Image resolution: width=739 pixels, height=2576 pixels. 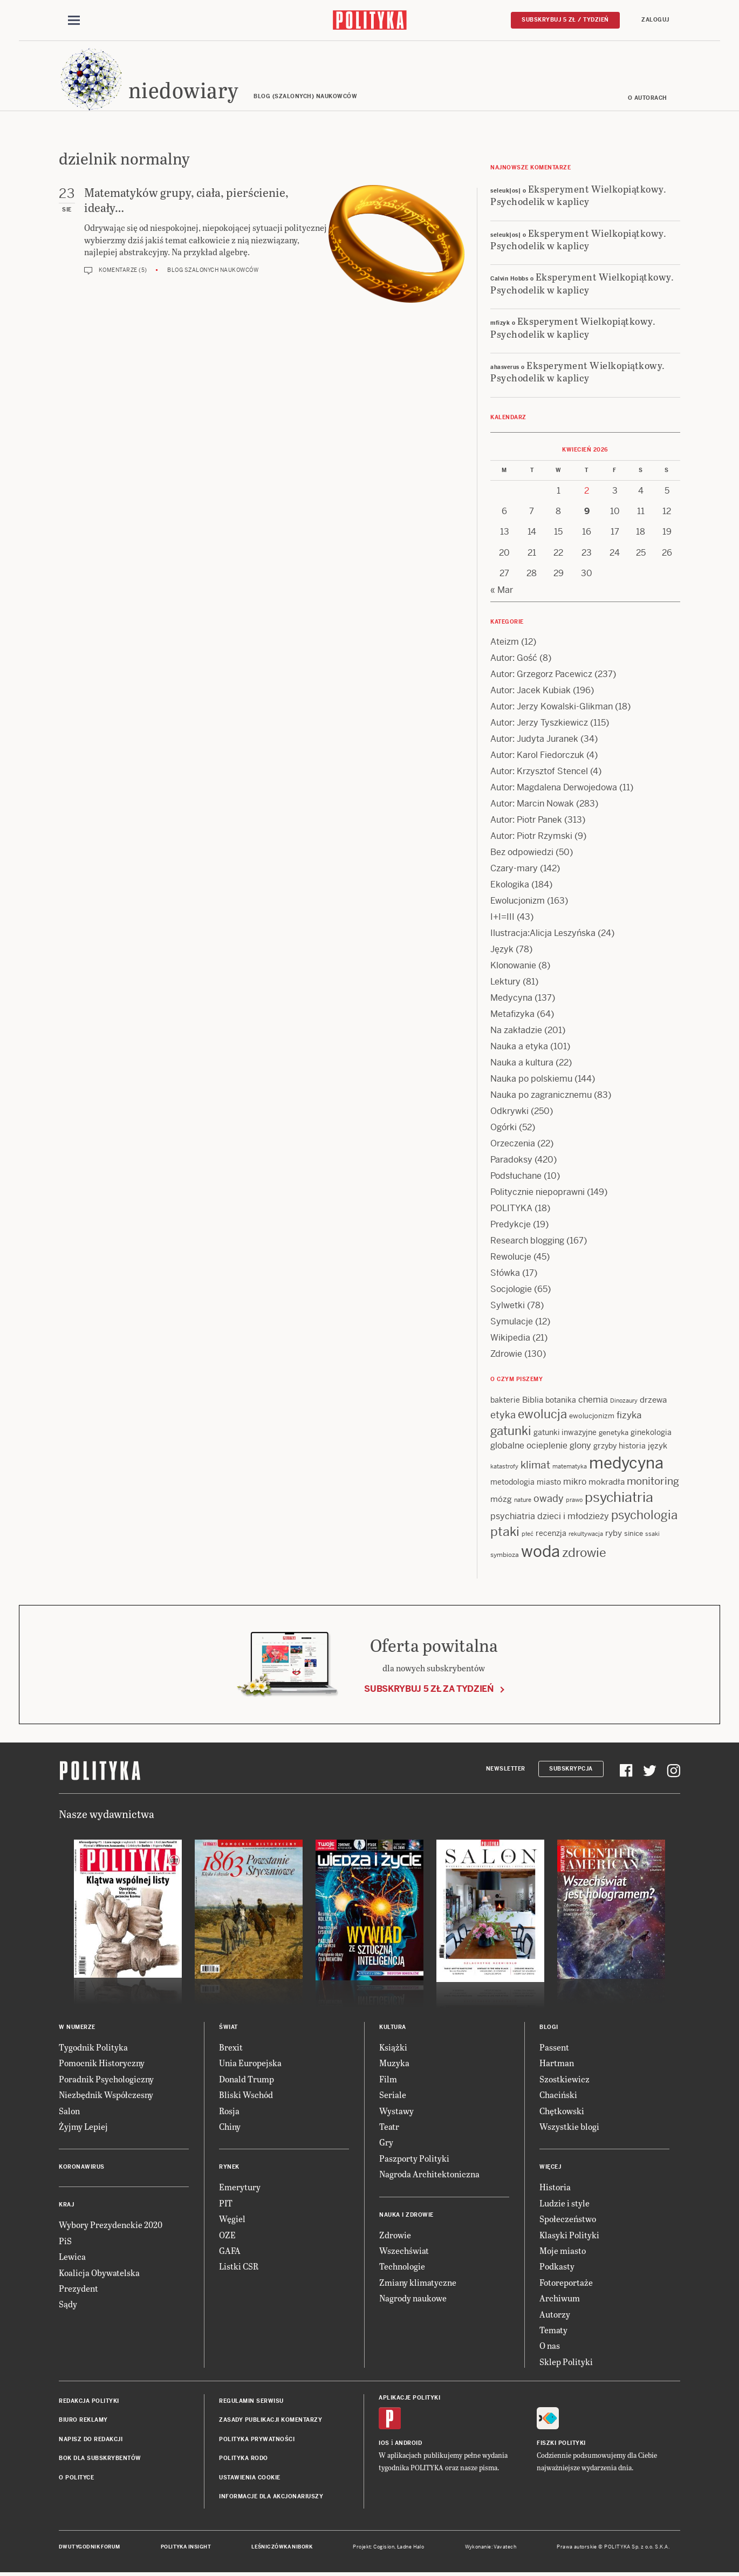 I want to click on Wszechświat, so click(x=404, y=2251).